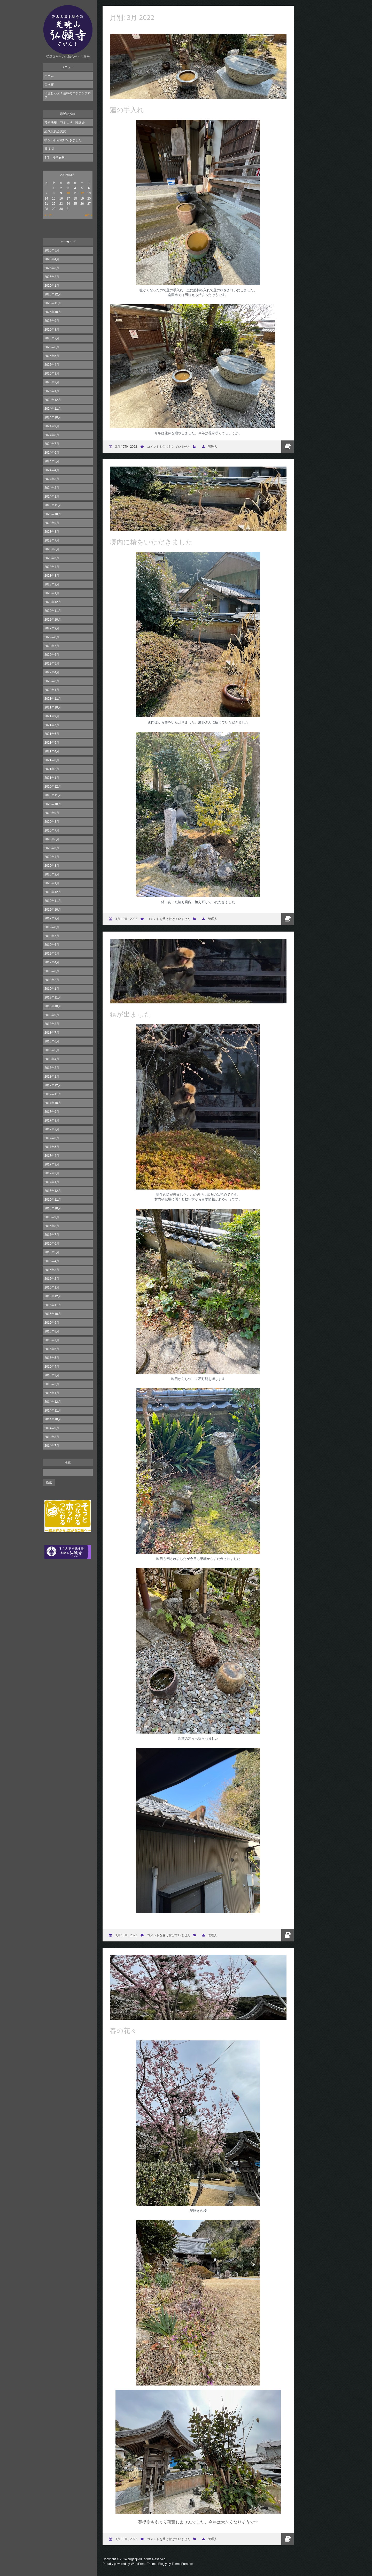  I want to click on ホーム, so click(49, 76).